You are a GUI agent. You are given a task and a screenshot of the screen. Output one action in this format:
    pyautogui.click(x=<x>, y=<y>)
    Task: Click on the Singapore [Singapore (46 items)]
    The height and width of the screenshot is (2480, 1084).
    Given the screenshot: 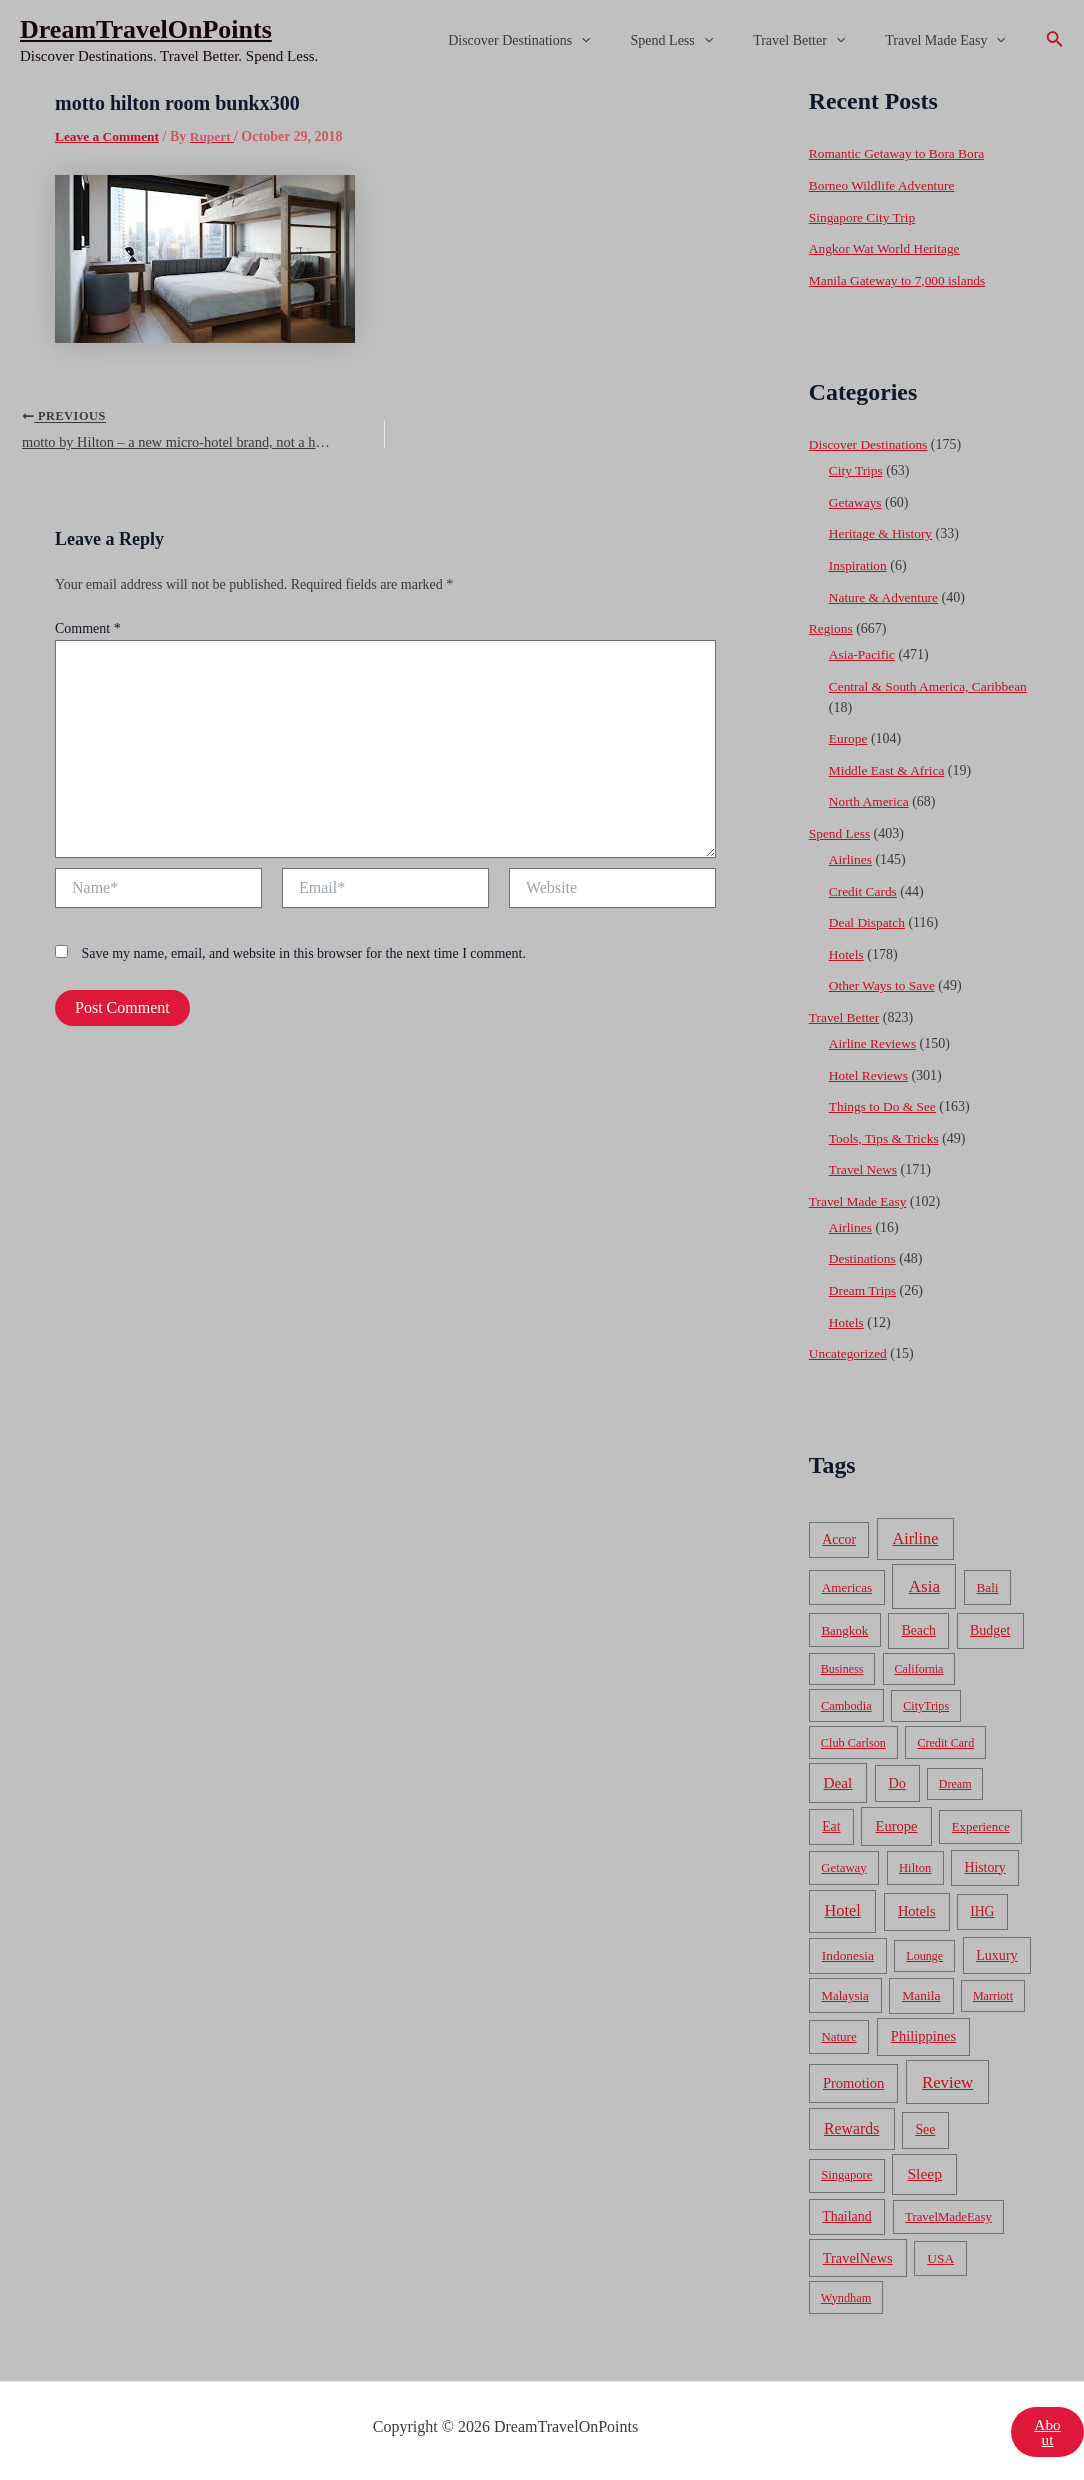 What is the action you would take?
    pyautogui.click(x=846, y=2173)
    